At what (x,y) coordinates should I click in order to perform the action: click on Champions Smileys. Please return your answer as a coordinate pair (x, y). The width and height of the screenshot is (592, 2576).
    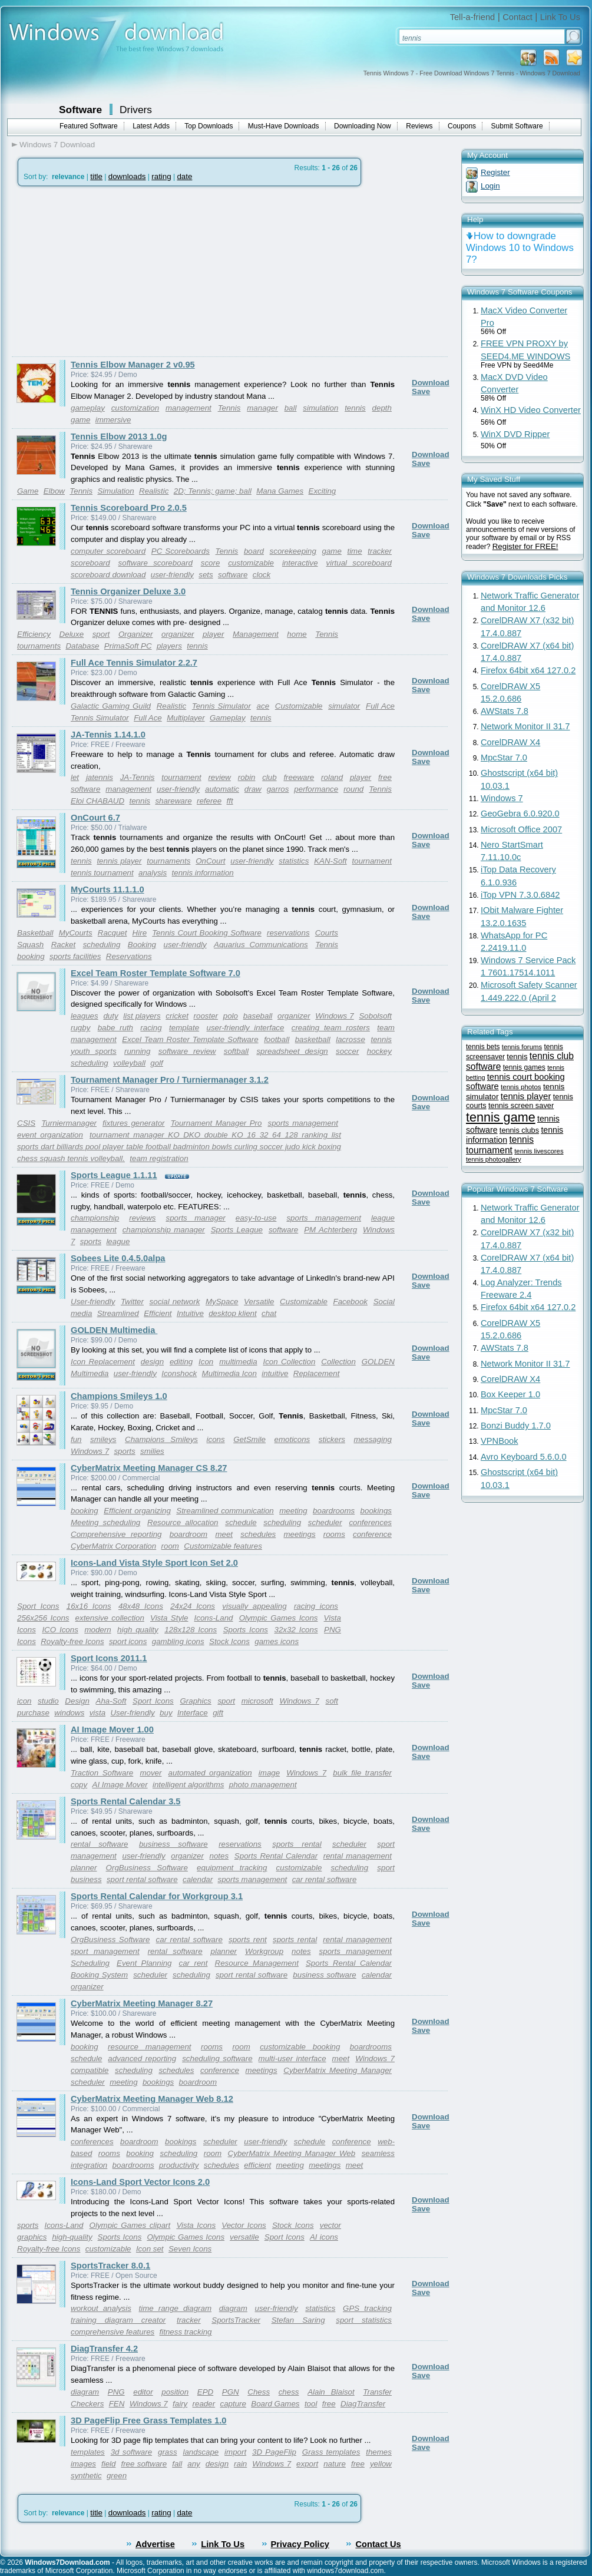
    Looking at the image, I should click on (161, 1439).